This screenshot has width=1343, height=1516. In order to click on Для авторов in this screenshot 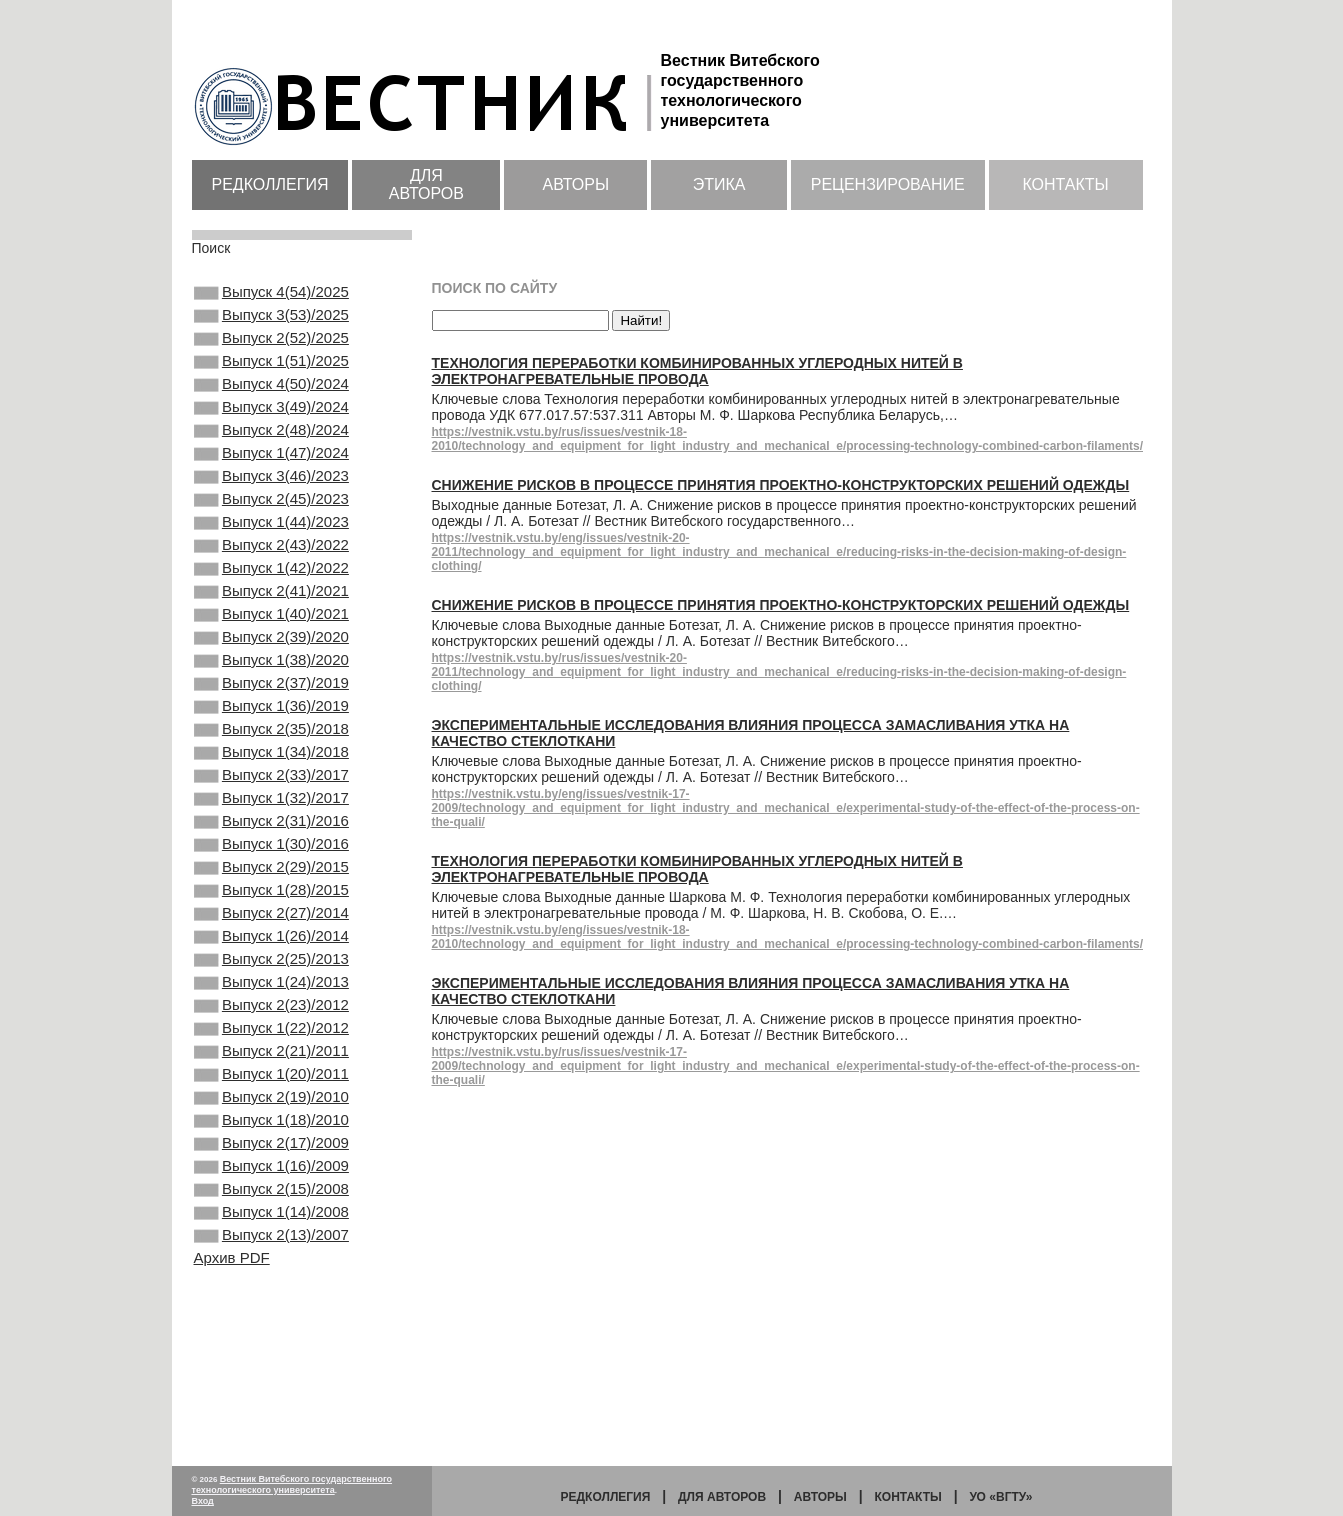, I will do `click(426, 184)`.